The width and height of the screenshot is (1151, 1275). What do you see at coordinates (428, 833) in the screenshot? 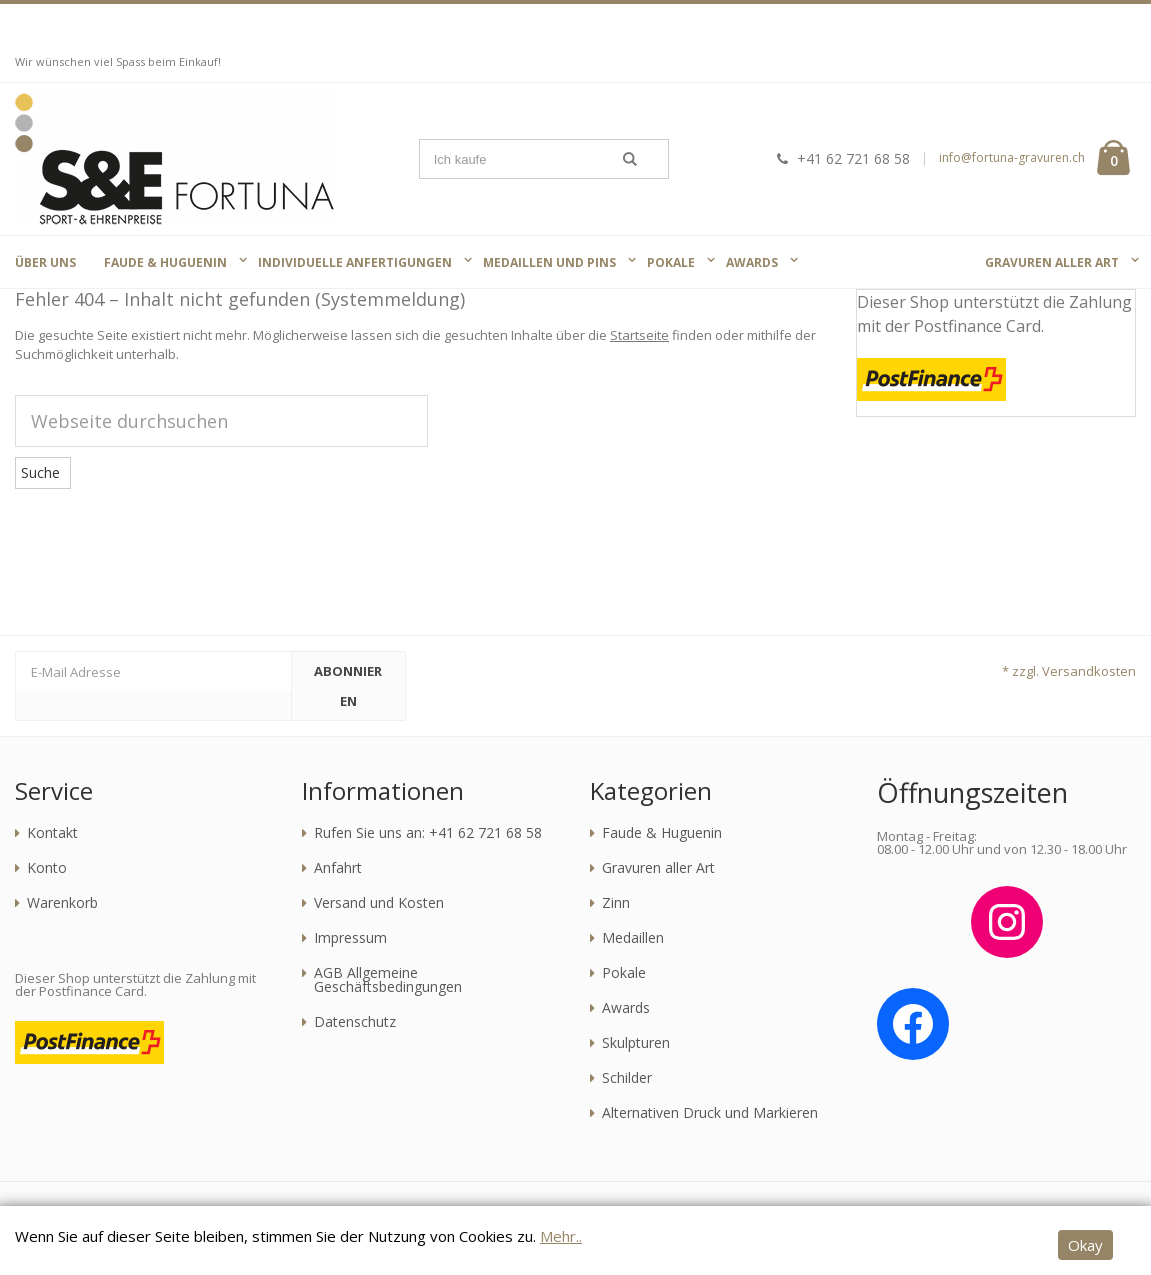
I see `Rufen Sie uns an: +41 62 721 68 58` at bounding box center [428, 833].